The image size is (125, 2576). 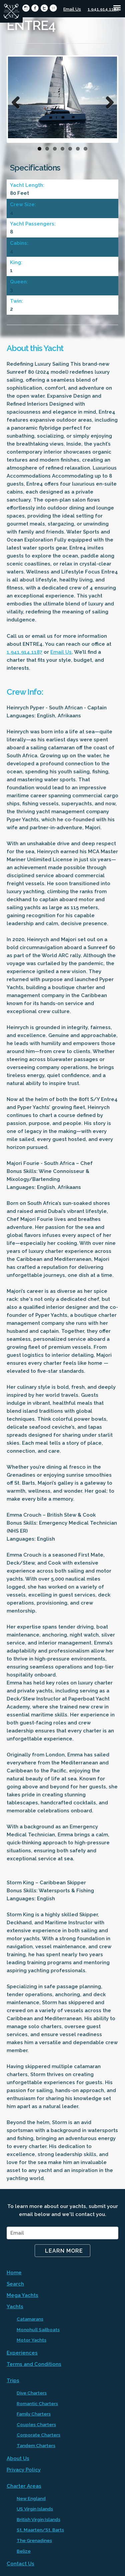 What do you see at coordinates (15, 2307) in the screenshot?
I see `Yachts` at bounding box center [15, 2307].